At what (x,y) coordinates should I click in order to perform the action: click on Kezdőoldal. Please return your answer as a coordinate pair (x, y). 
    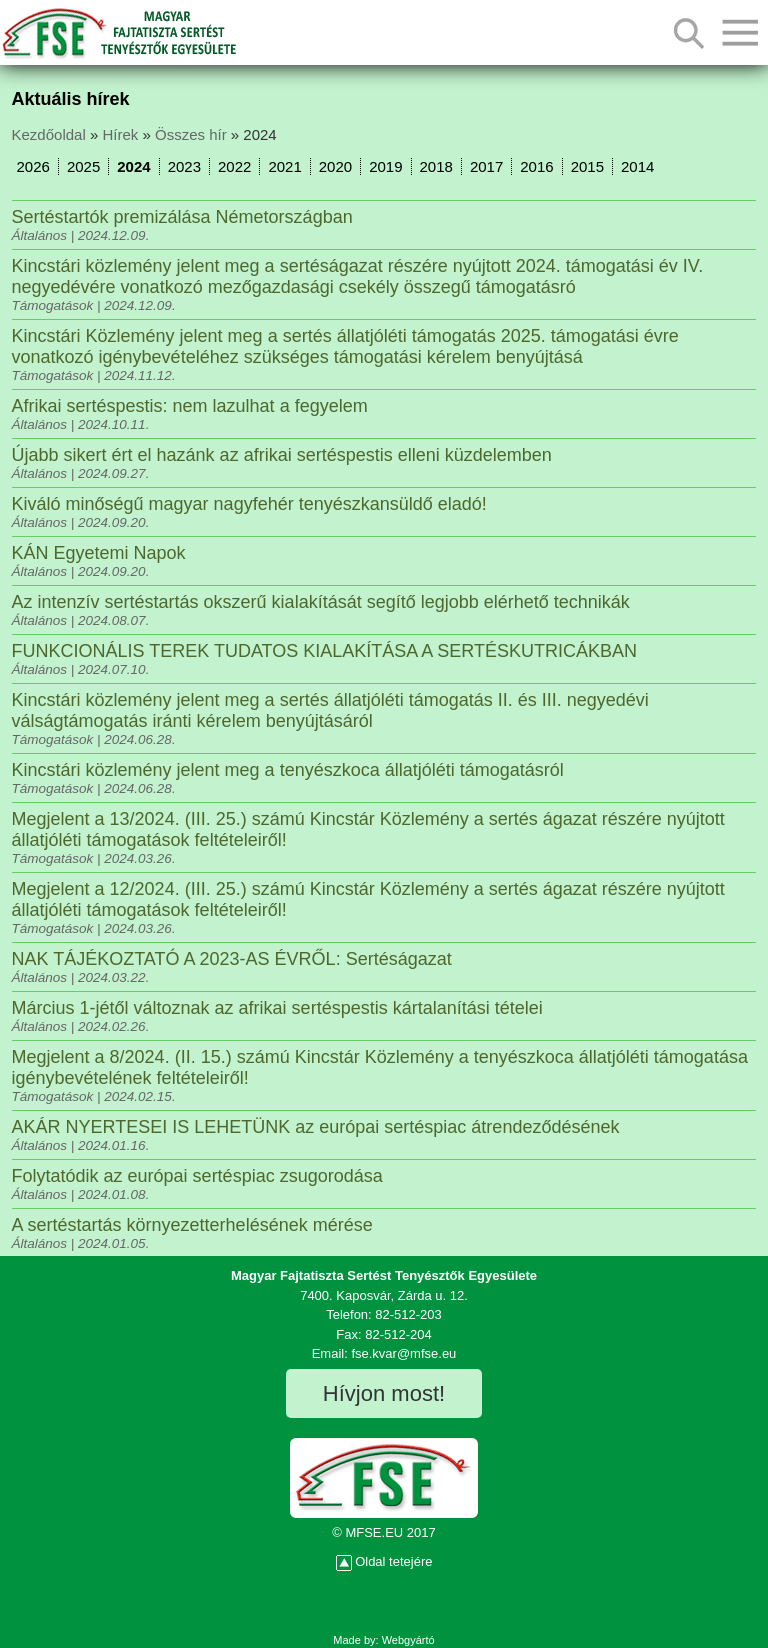
    Looking at the image, I should click on (49, 134).